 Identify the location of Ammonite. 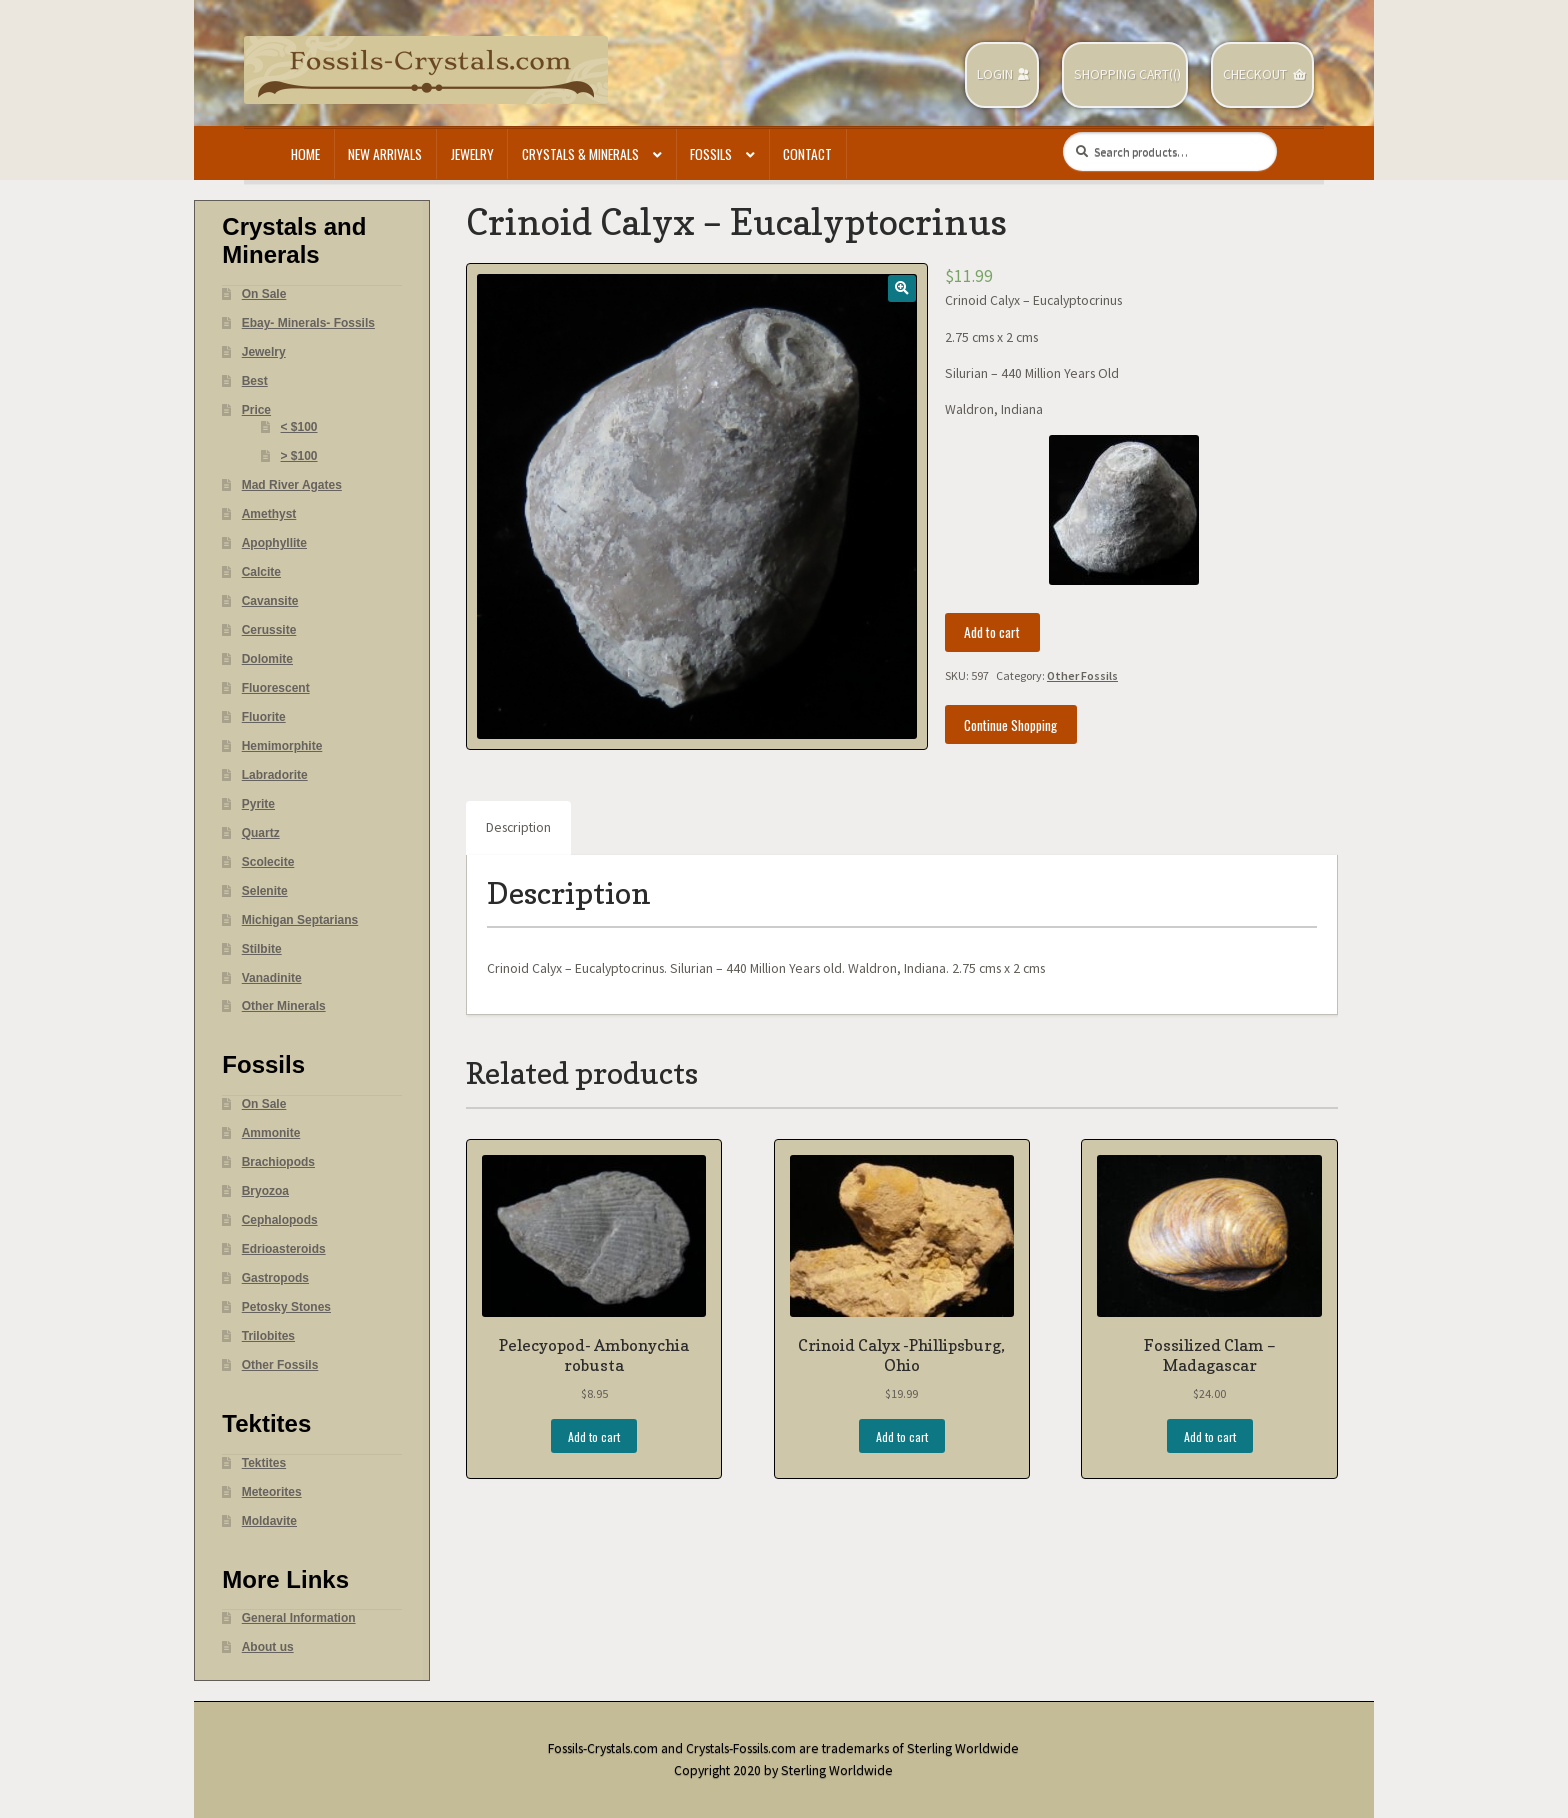
(271, 1133).